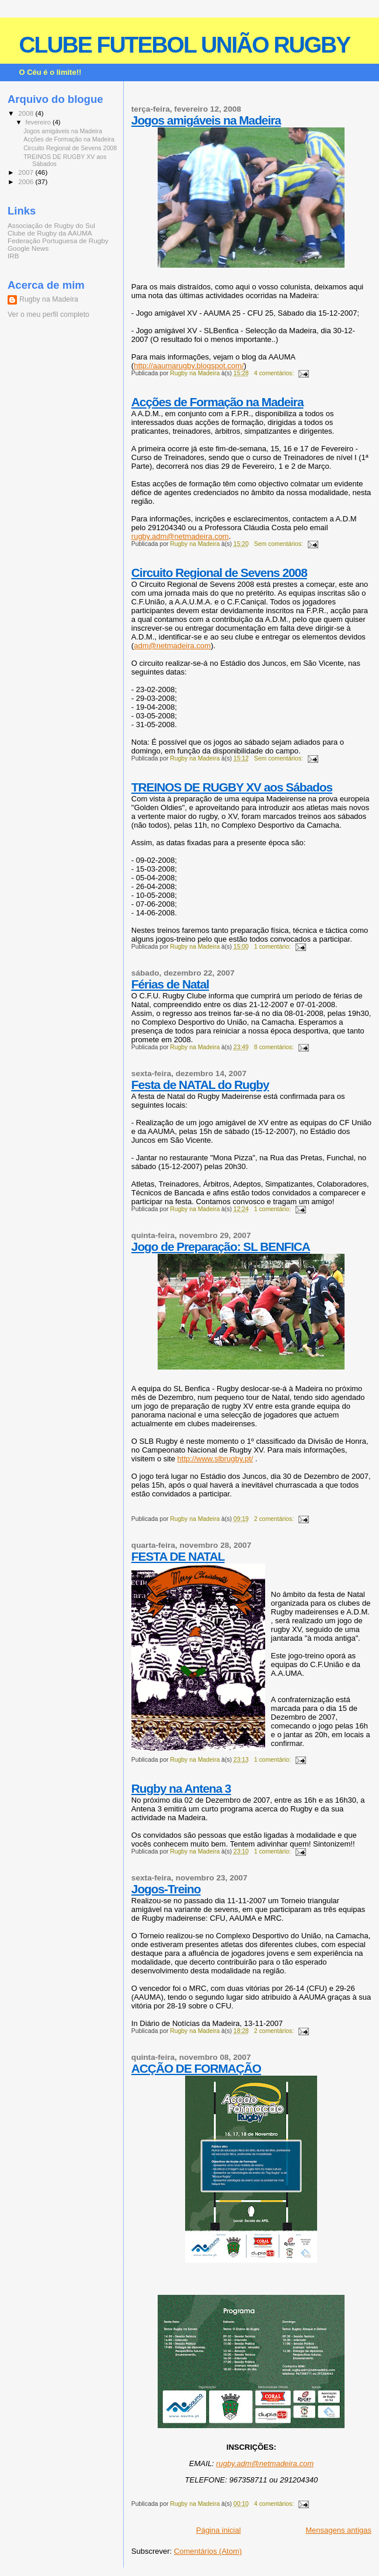 This screenshot has width=379, height=2576. I want to click on Jogos amigáveis na Madeira, so click(206, 120).